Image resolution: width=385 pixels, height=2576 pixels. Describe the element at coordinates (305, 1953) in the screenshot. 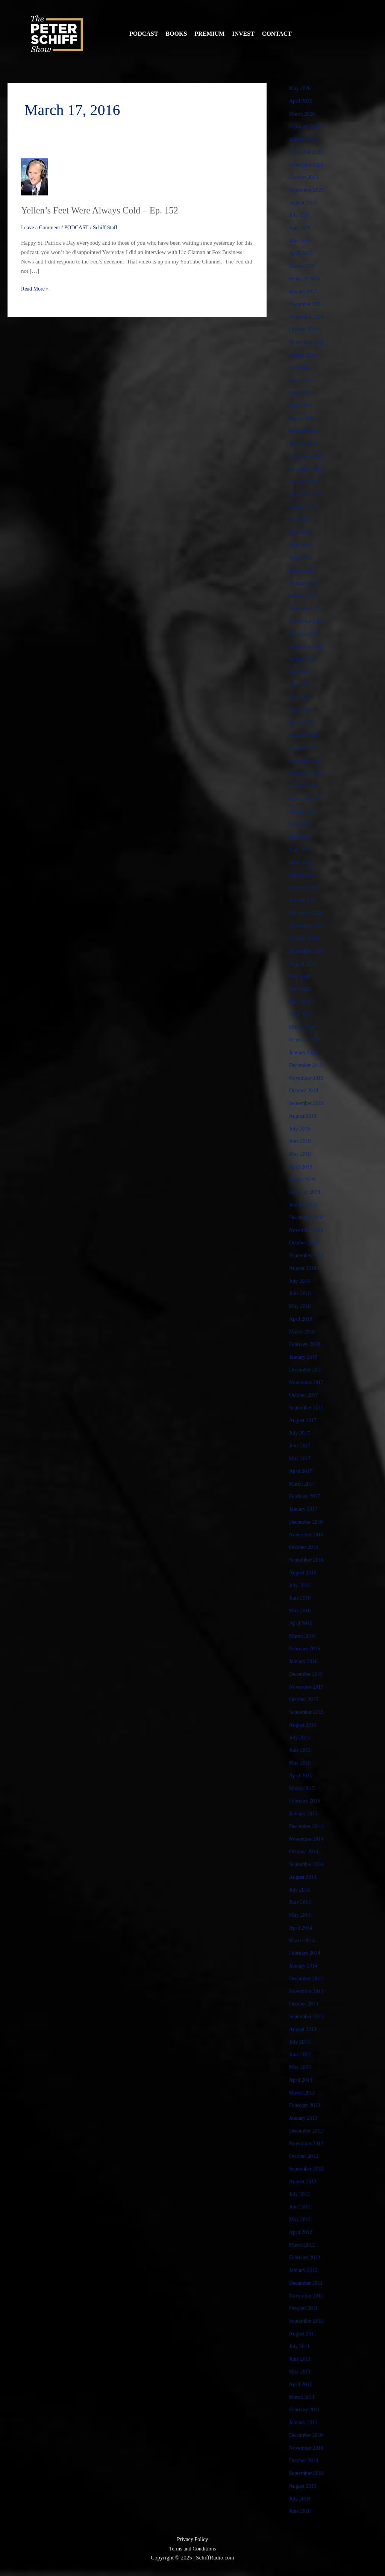

I see `February 2014` at that location.